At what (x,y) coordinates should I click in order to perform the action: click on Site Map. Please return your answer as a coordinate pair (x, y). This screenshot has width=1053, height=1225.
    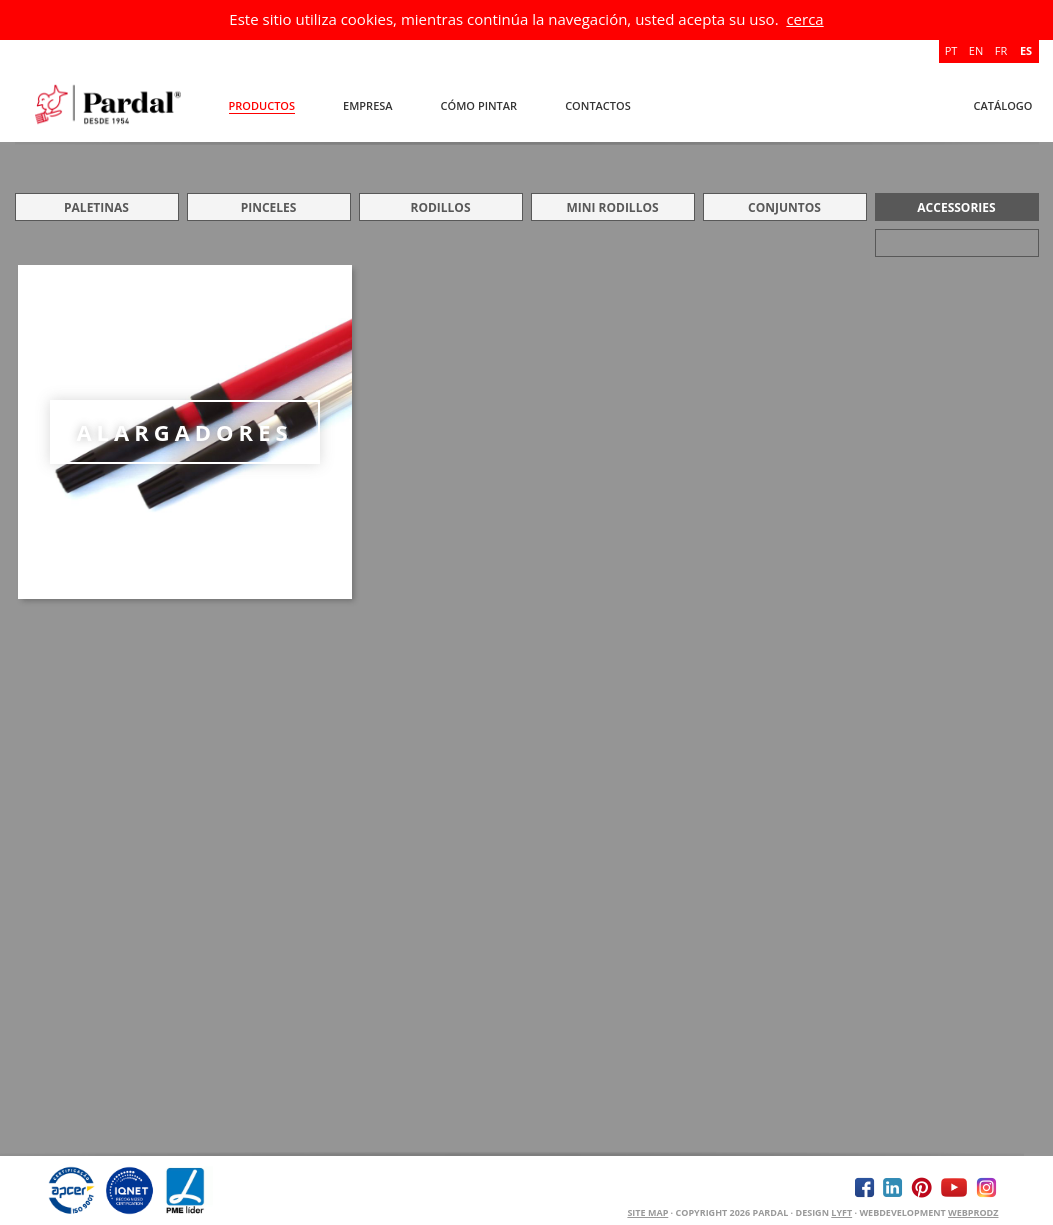
    Looking at the image, I should click on (647, 1212).